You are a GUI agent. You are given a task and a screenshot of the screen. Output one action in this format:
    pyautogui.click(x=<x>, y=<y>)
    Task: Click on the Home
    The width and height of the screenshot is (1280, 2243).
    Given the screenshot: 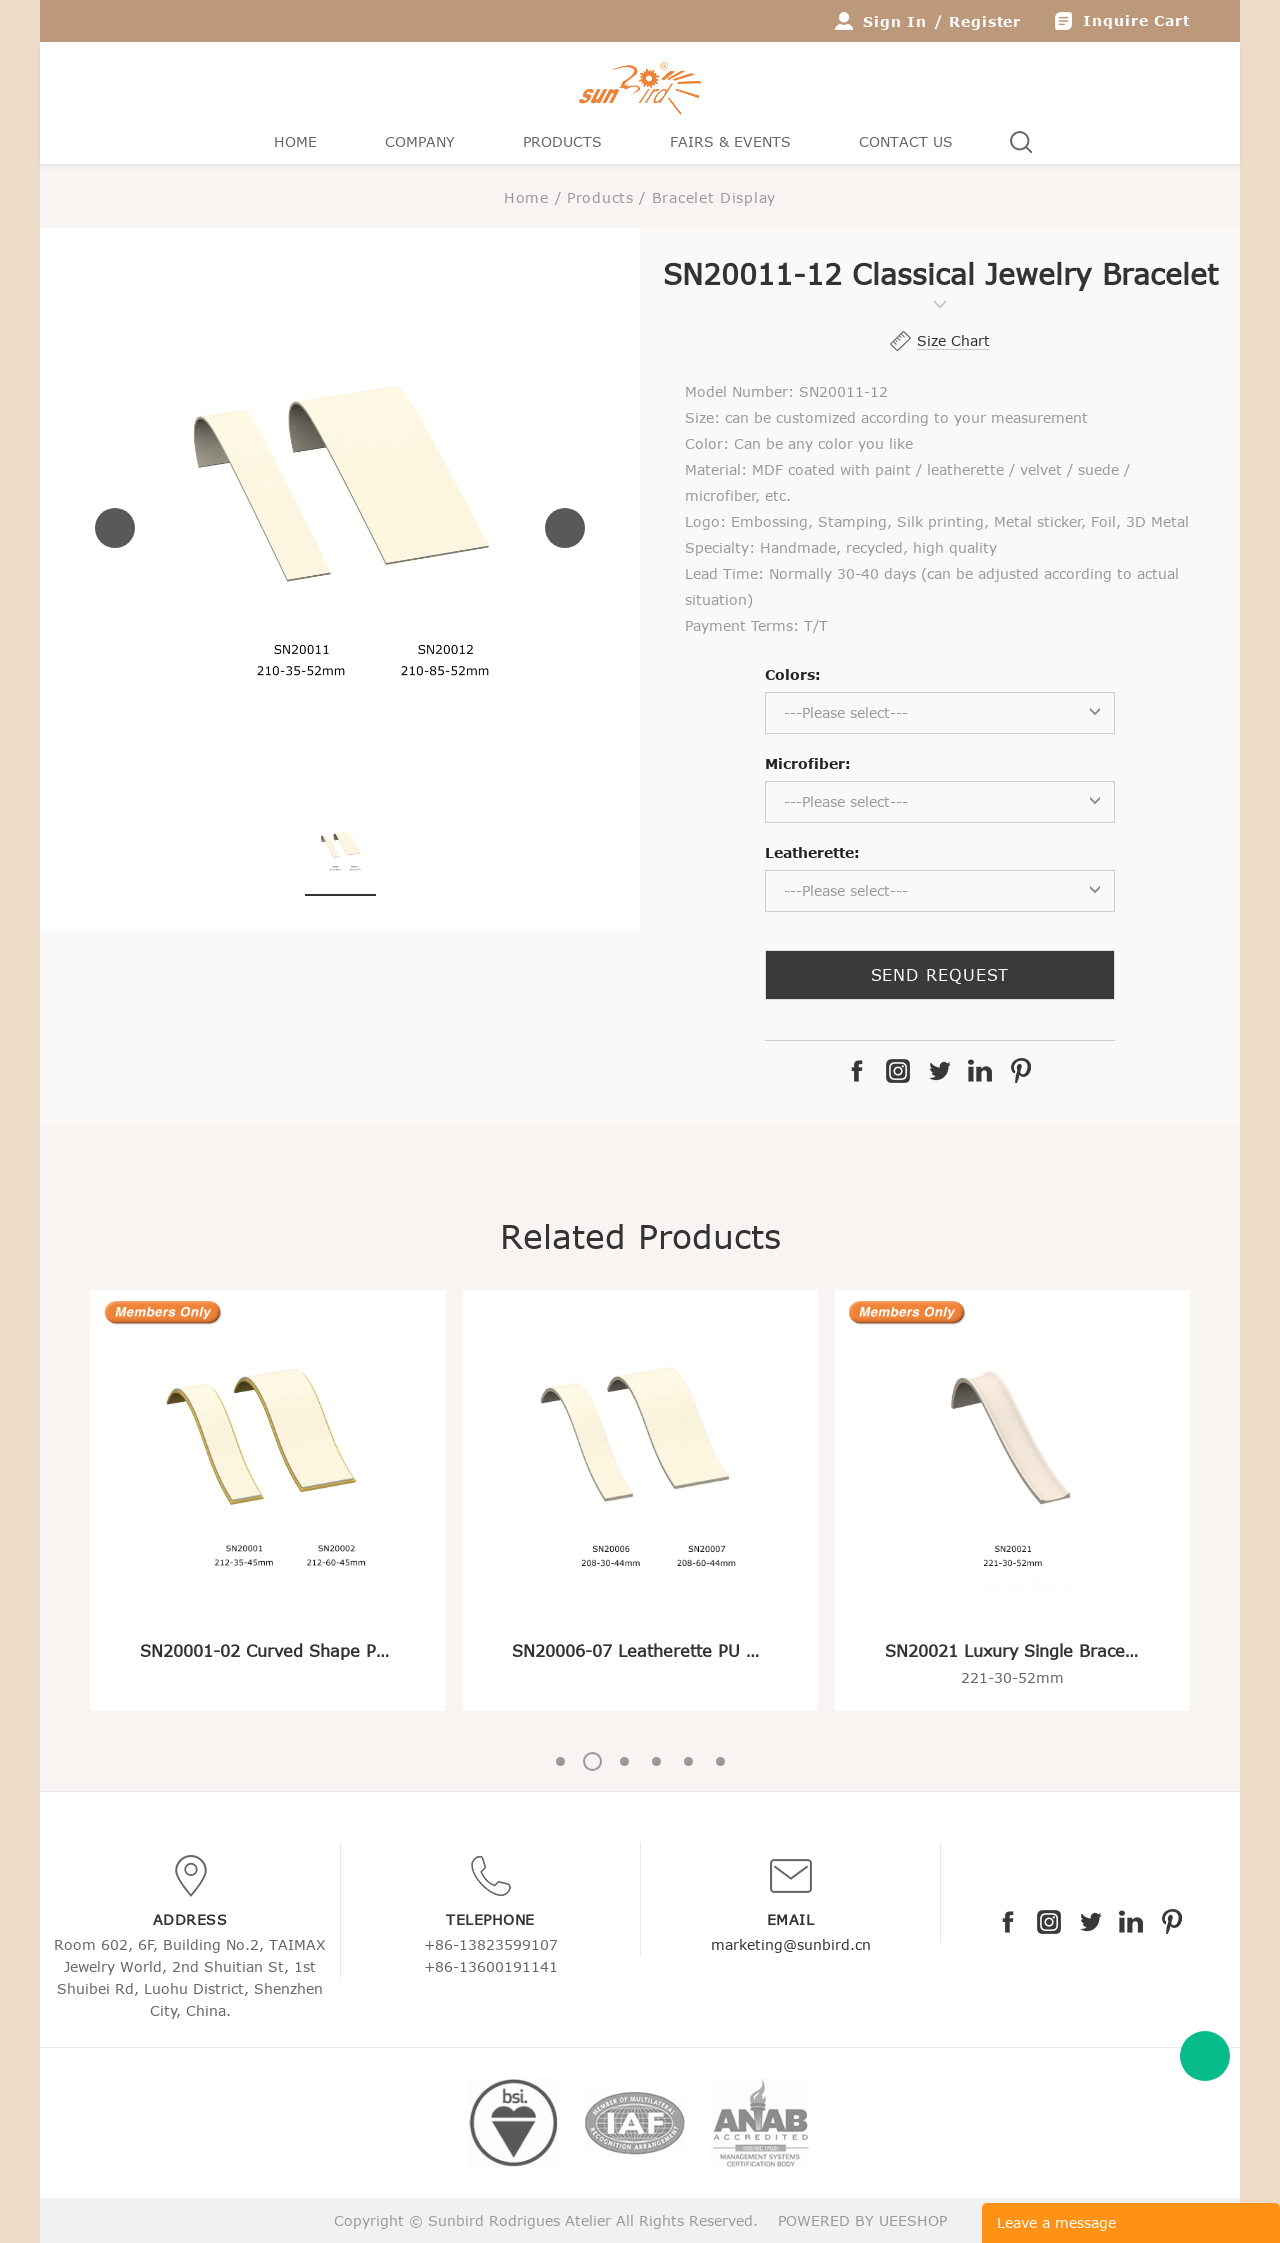 What is the action you would take?
    pyautogui.click(x=295, y=141)
    